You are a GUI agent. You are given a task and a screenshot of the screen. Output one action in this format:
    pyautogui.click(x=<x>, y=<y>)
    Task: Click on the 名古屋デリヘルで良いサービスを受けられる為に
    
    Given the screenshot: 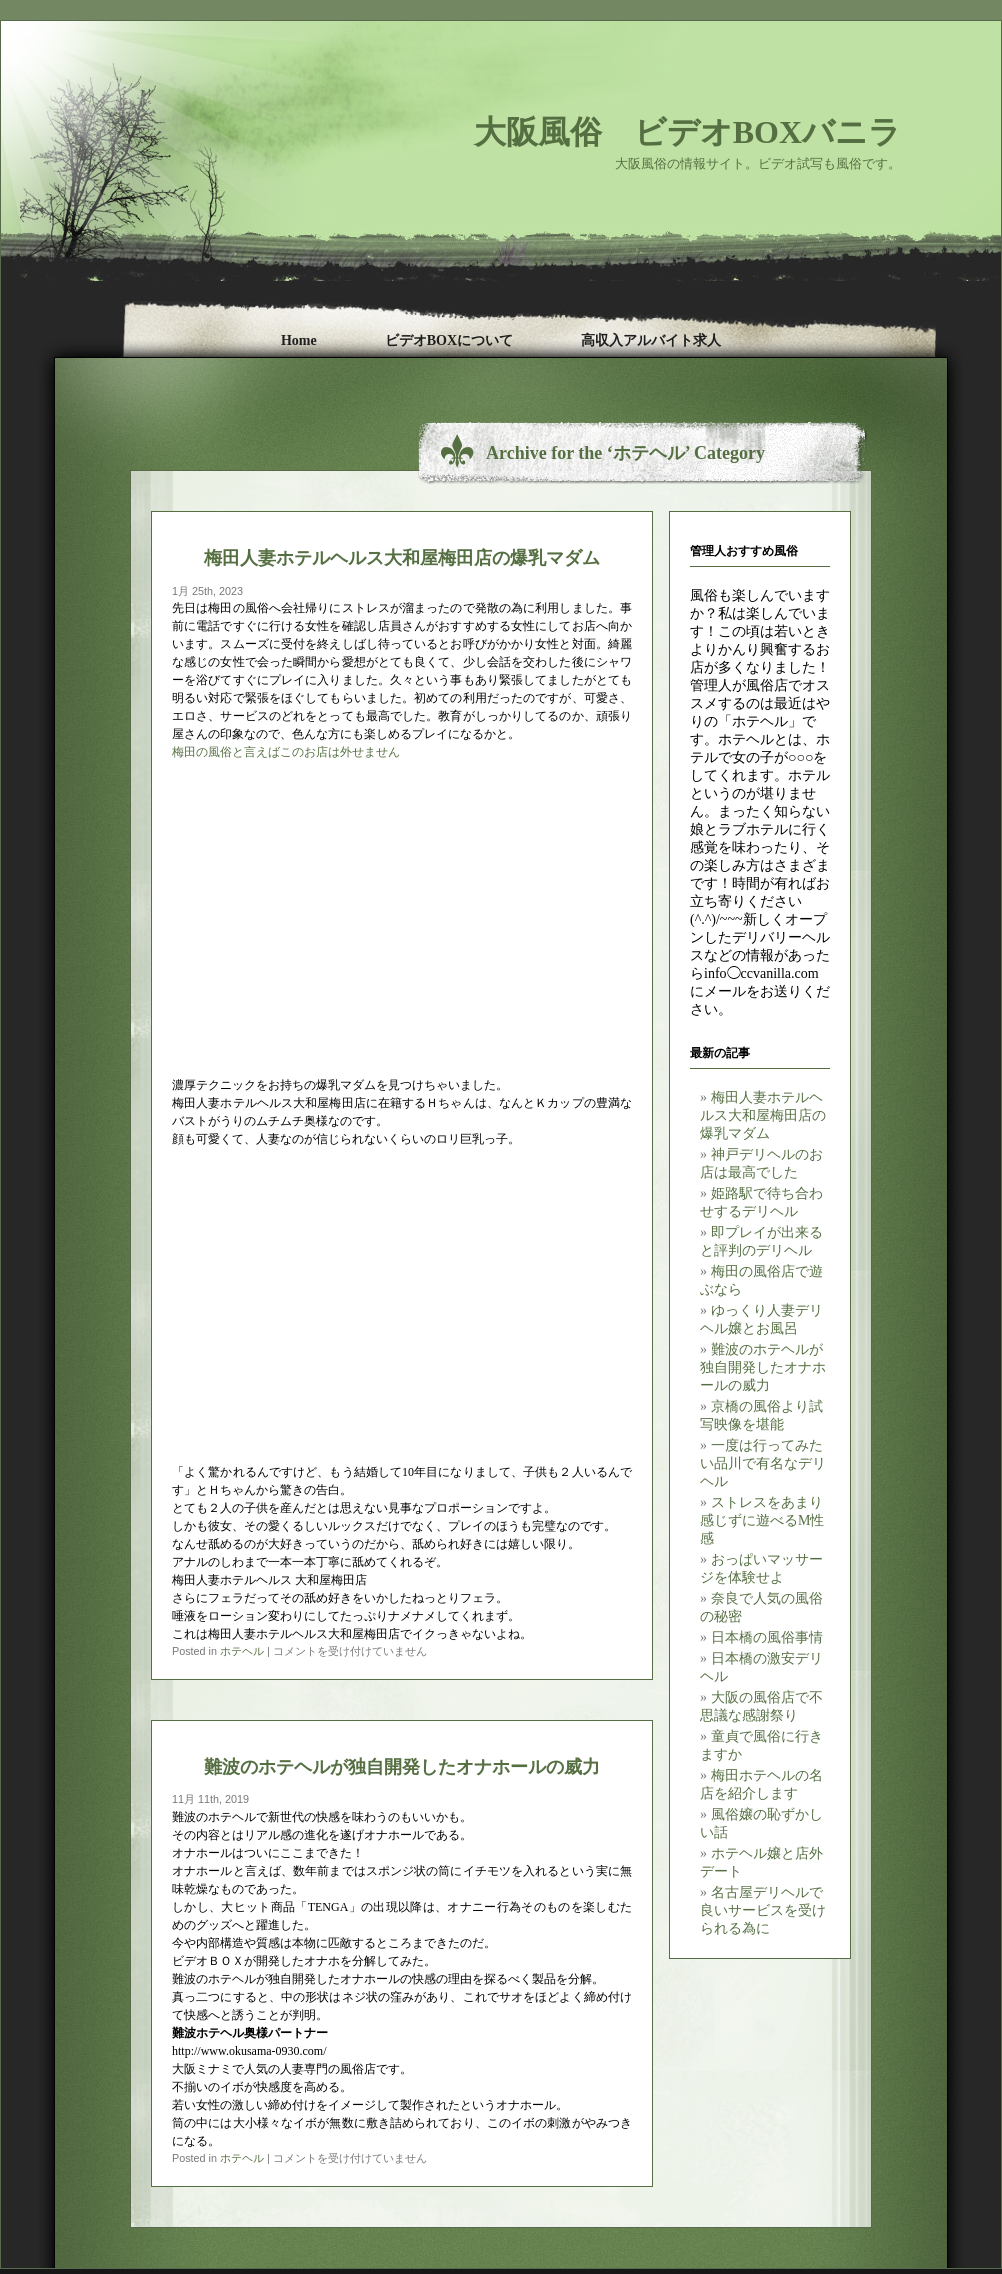 What is the action you would take?
    pyautogui.click(x=763, y=1910)
    